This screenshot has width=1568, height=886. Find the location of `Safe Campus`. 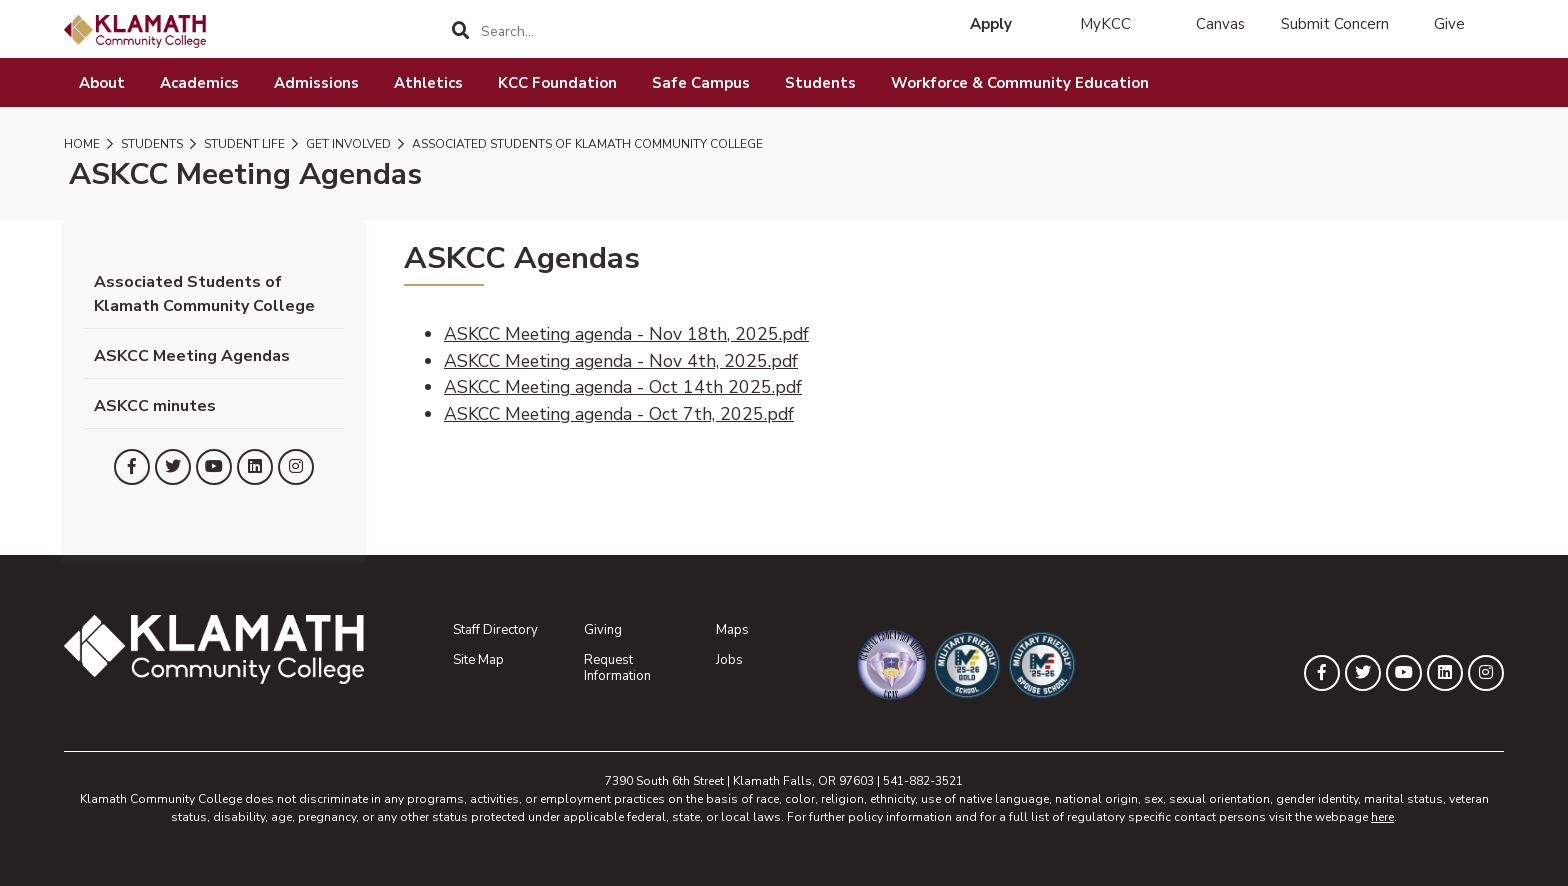

Safe Campus is located at coordinates (701, 83).